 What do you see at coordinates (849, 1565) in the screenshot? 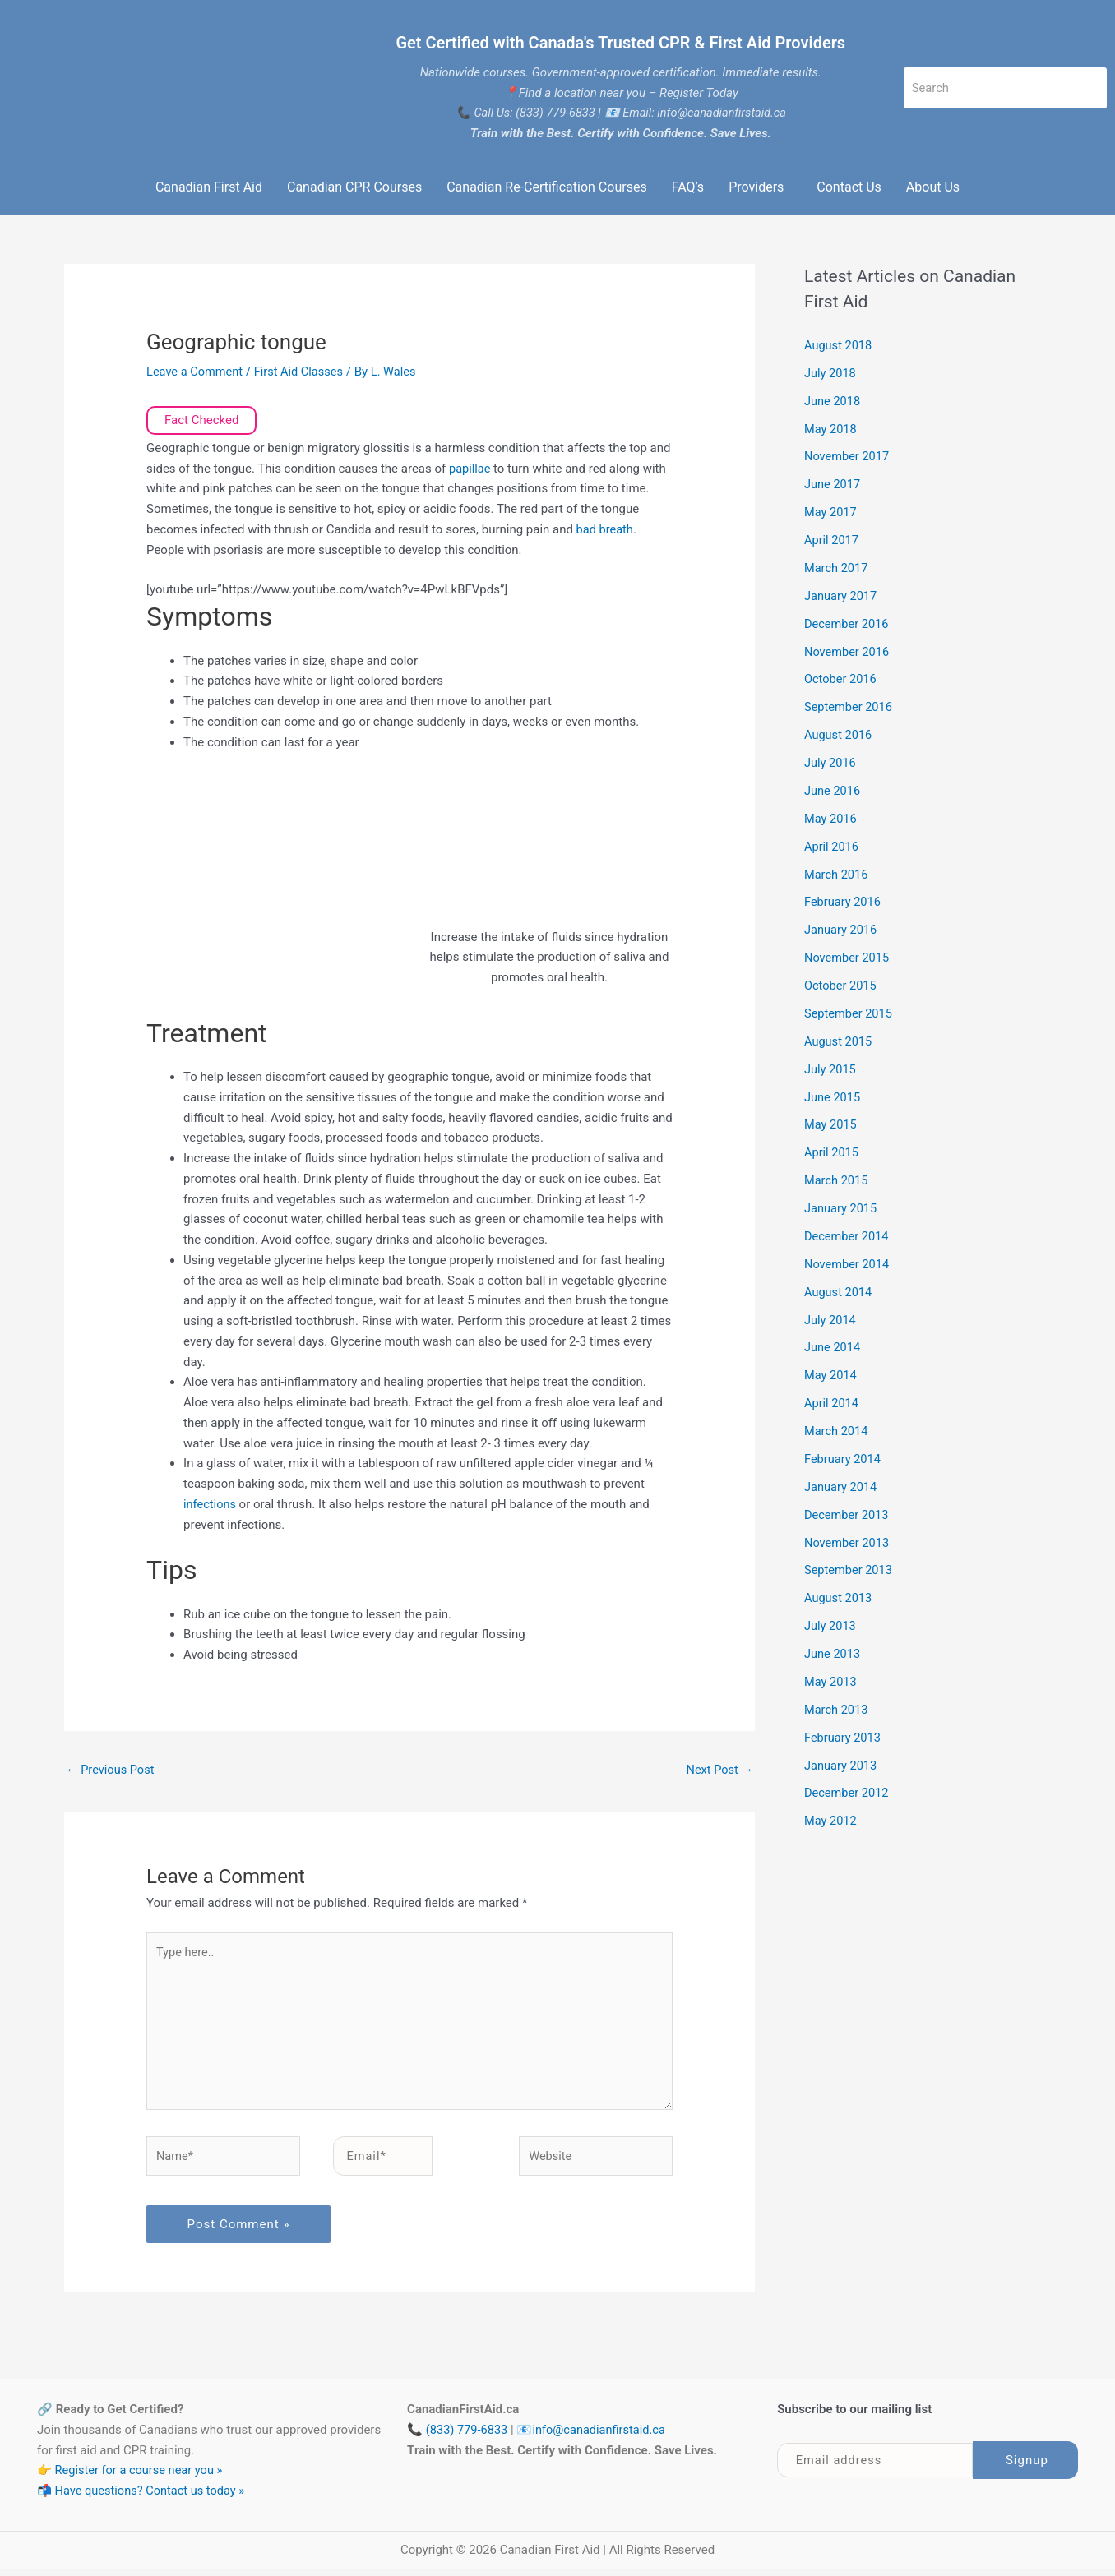
I see `September 2013` at bounding box center [849, 1565].